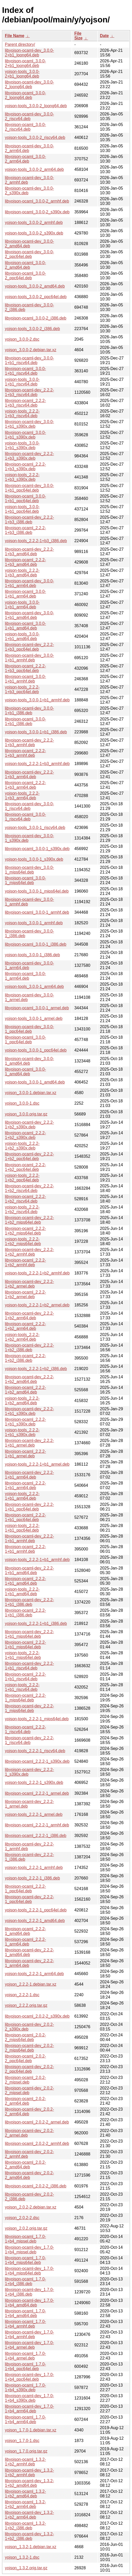 This screenshot has height=2576, width=132. Describe the element at coordinates (29, 1411) in the screenshot. I see `libyojson-ocaml-dev_2.2.2-1+b1_s390x.deb` at that location.